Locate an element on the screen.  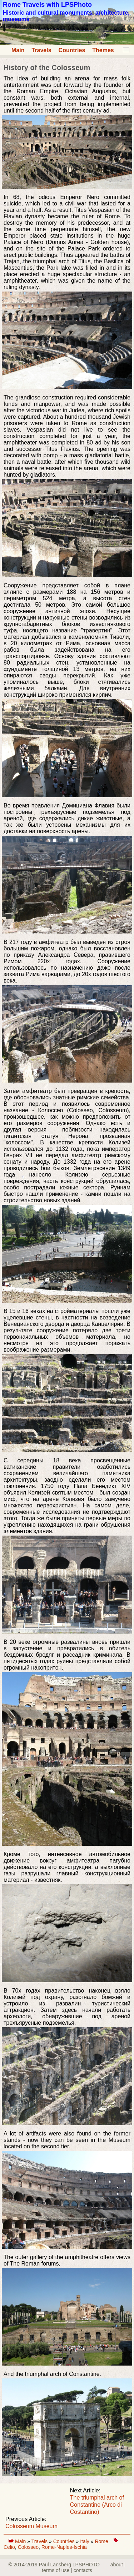
Themes is located at coordinates (103, 50).